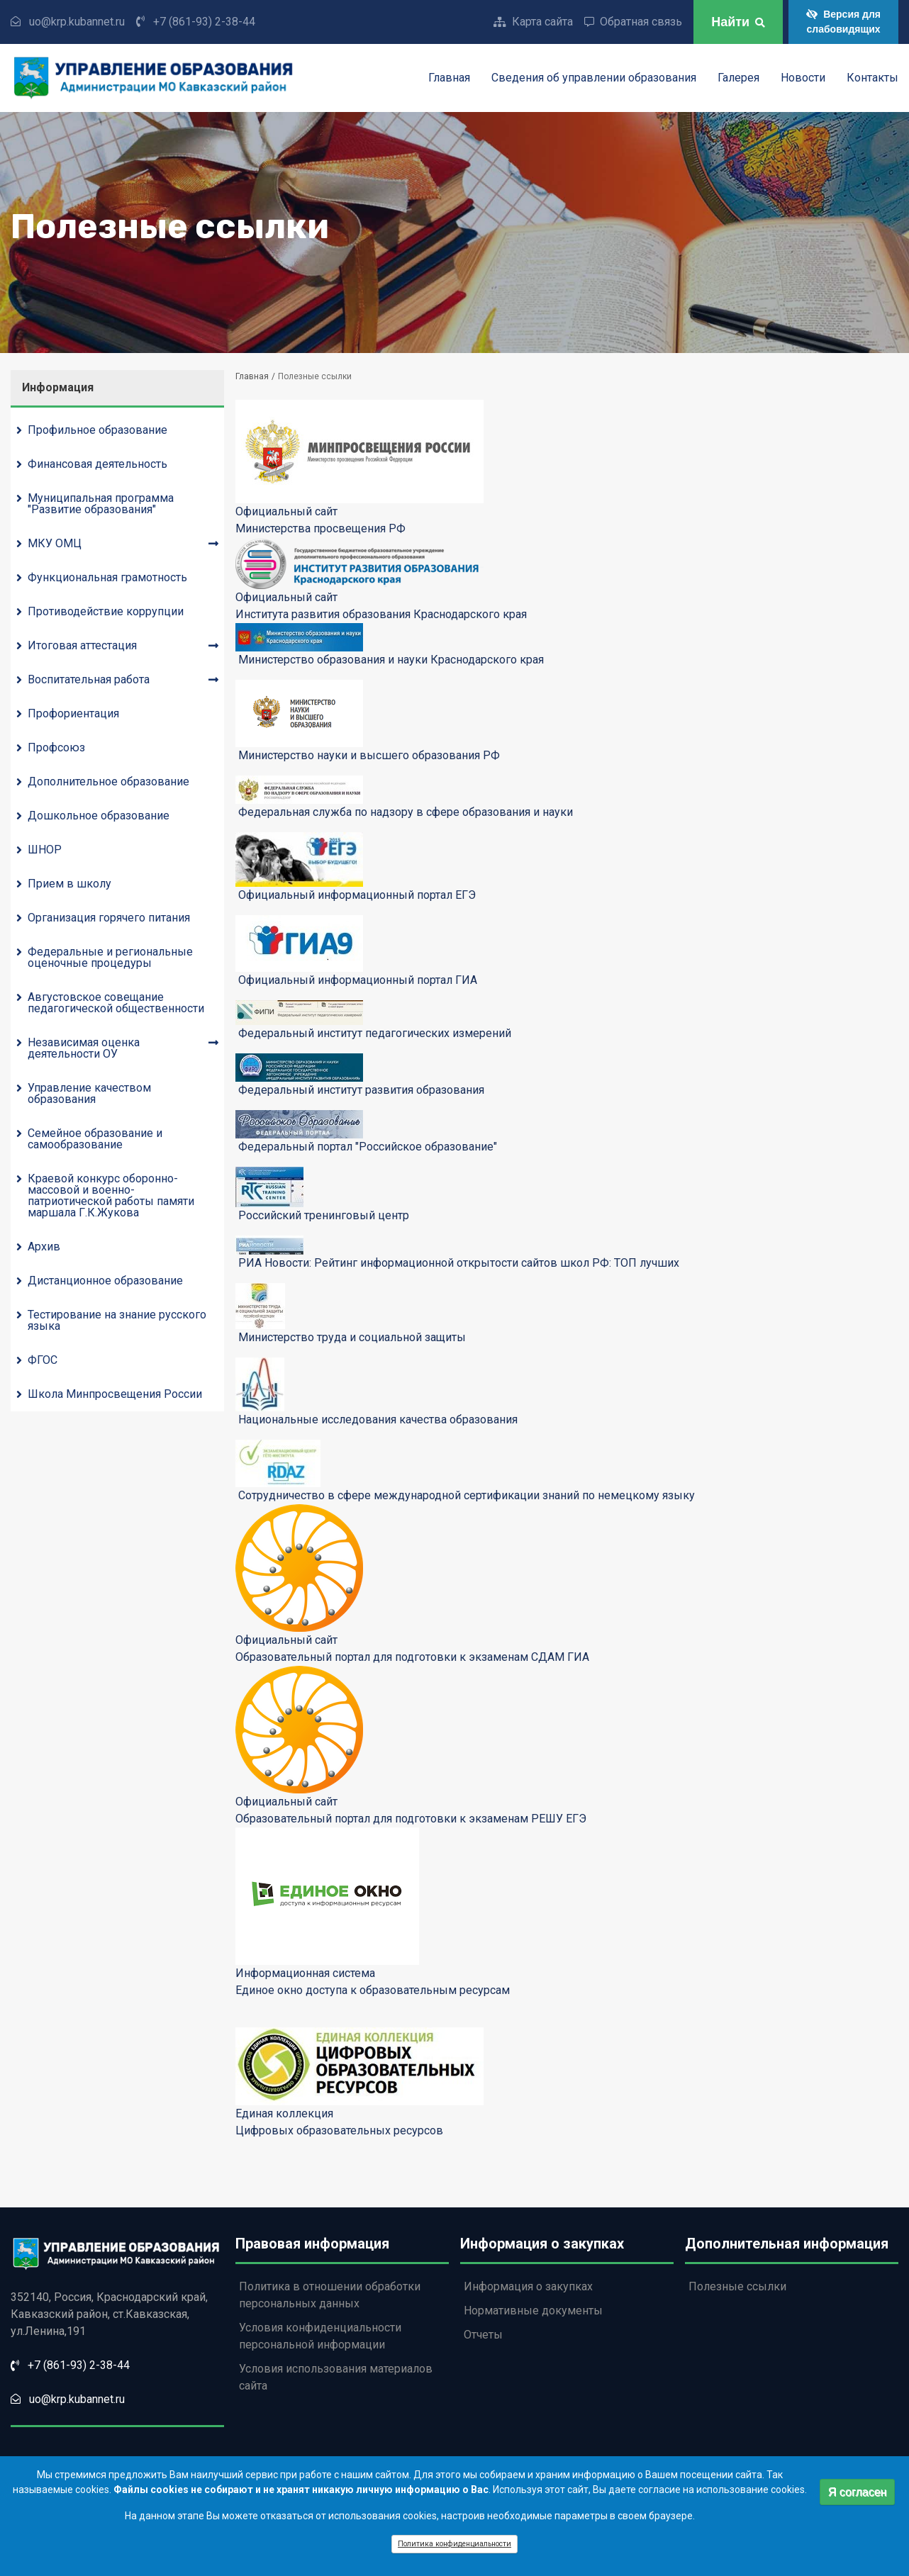  What do you see at coordinates (533, 2310) in the screenshot?
I see `Нормативные документы` at bounding box center [533, 2310].